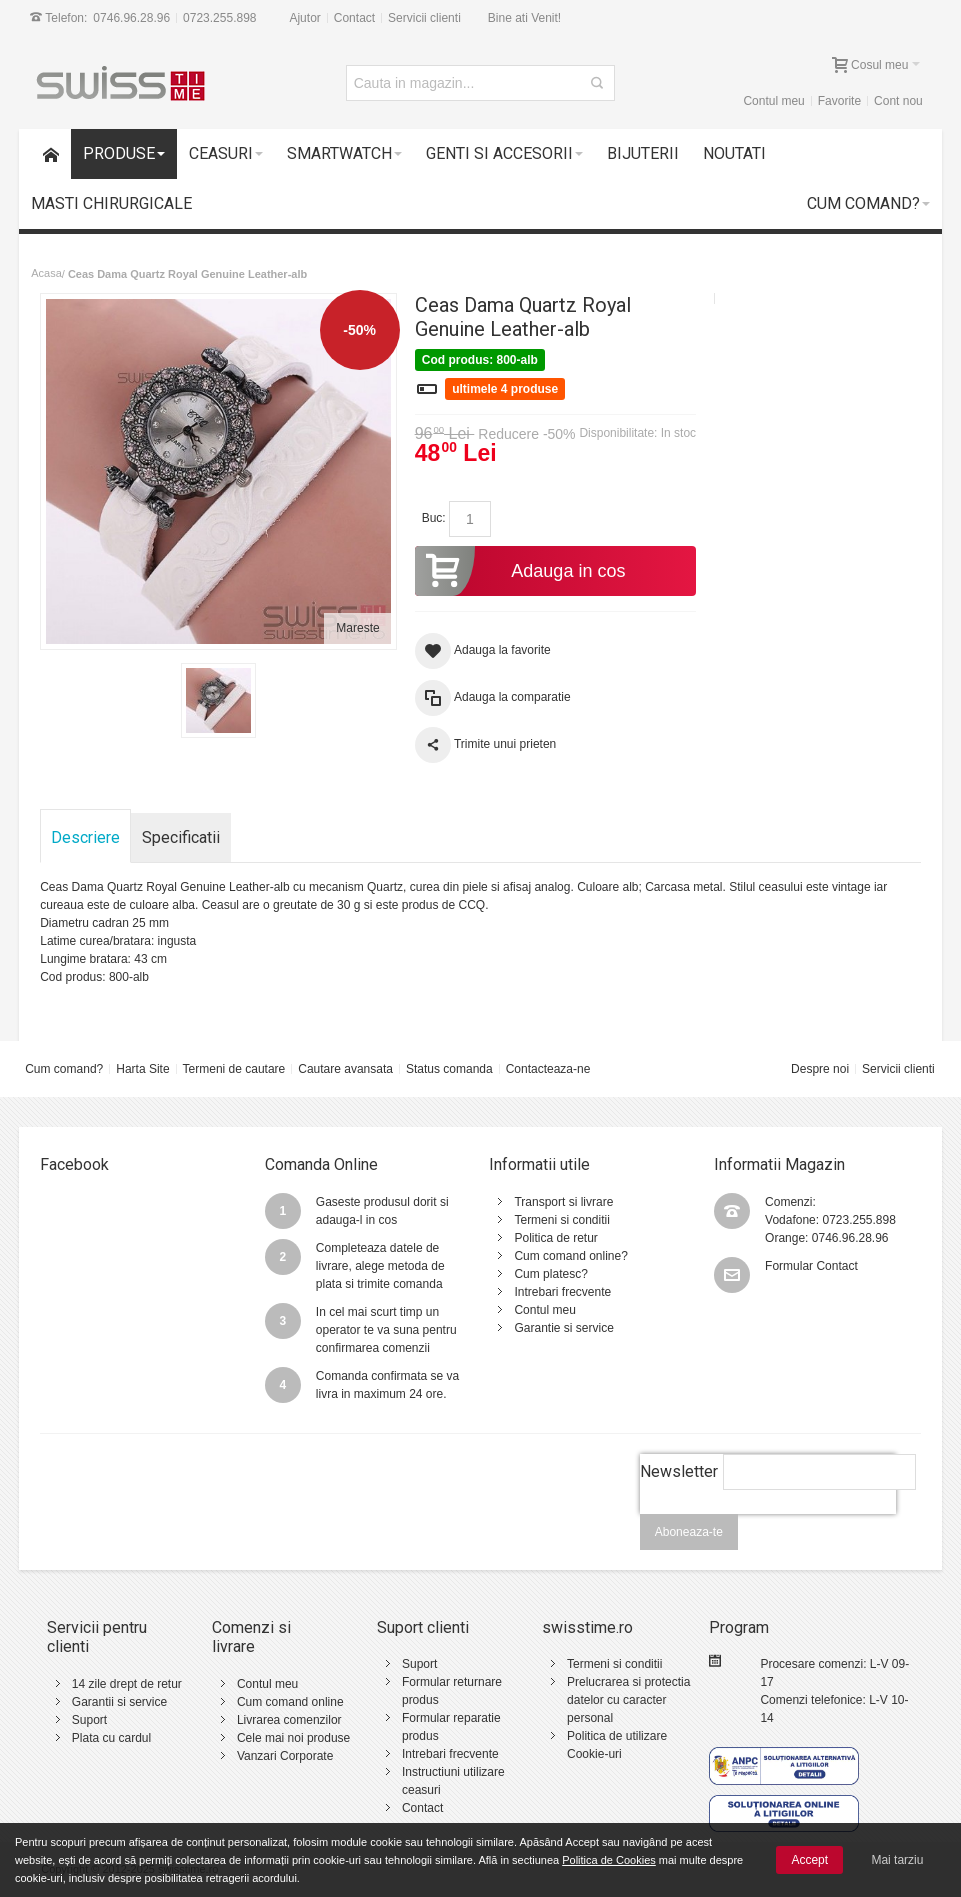 This screenshot has height=1897, width=961. Describe the element at coordinates (768, 1525) in the screenshot. I see `[presentation]` at that location.